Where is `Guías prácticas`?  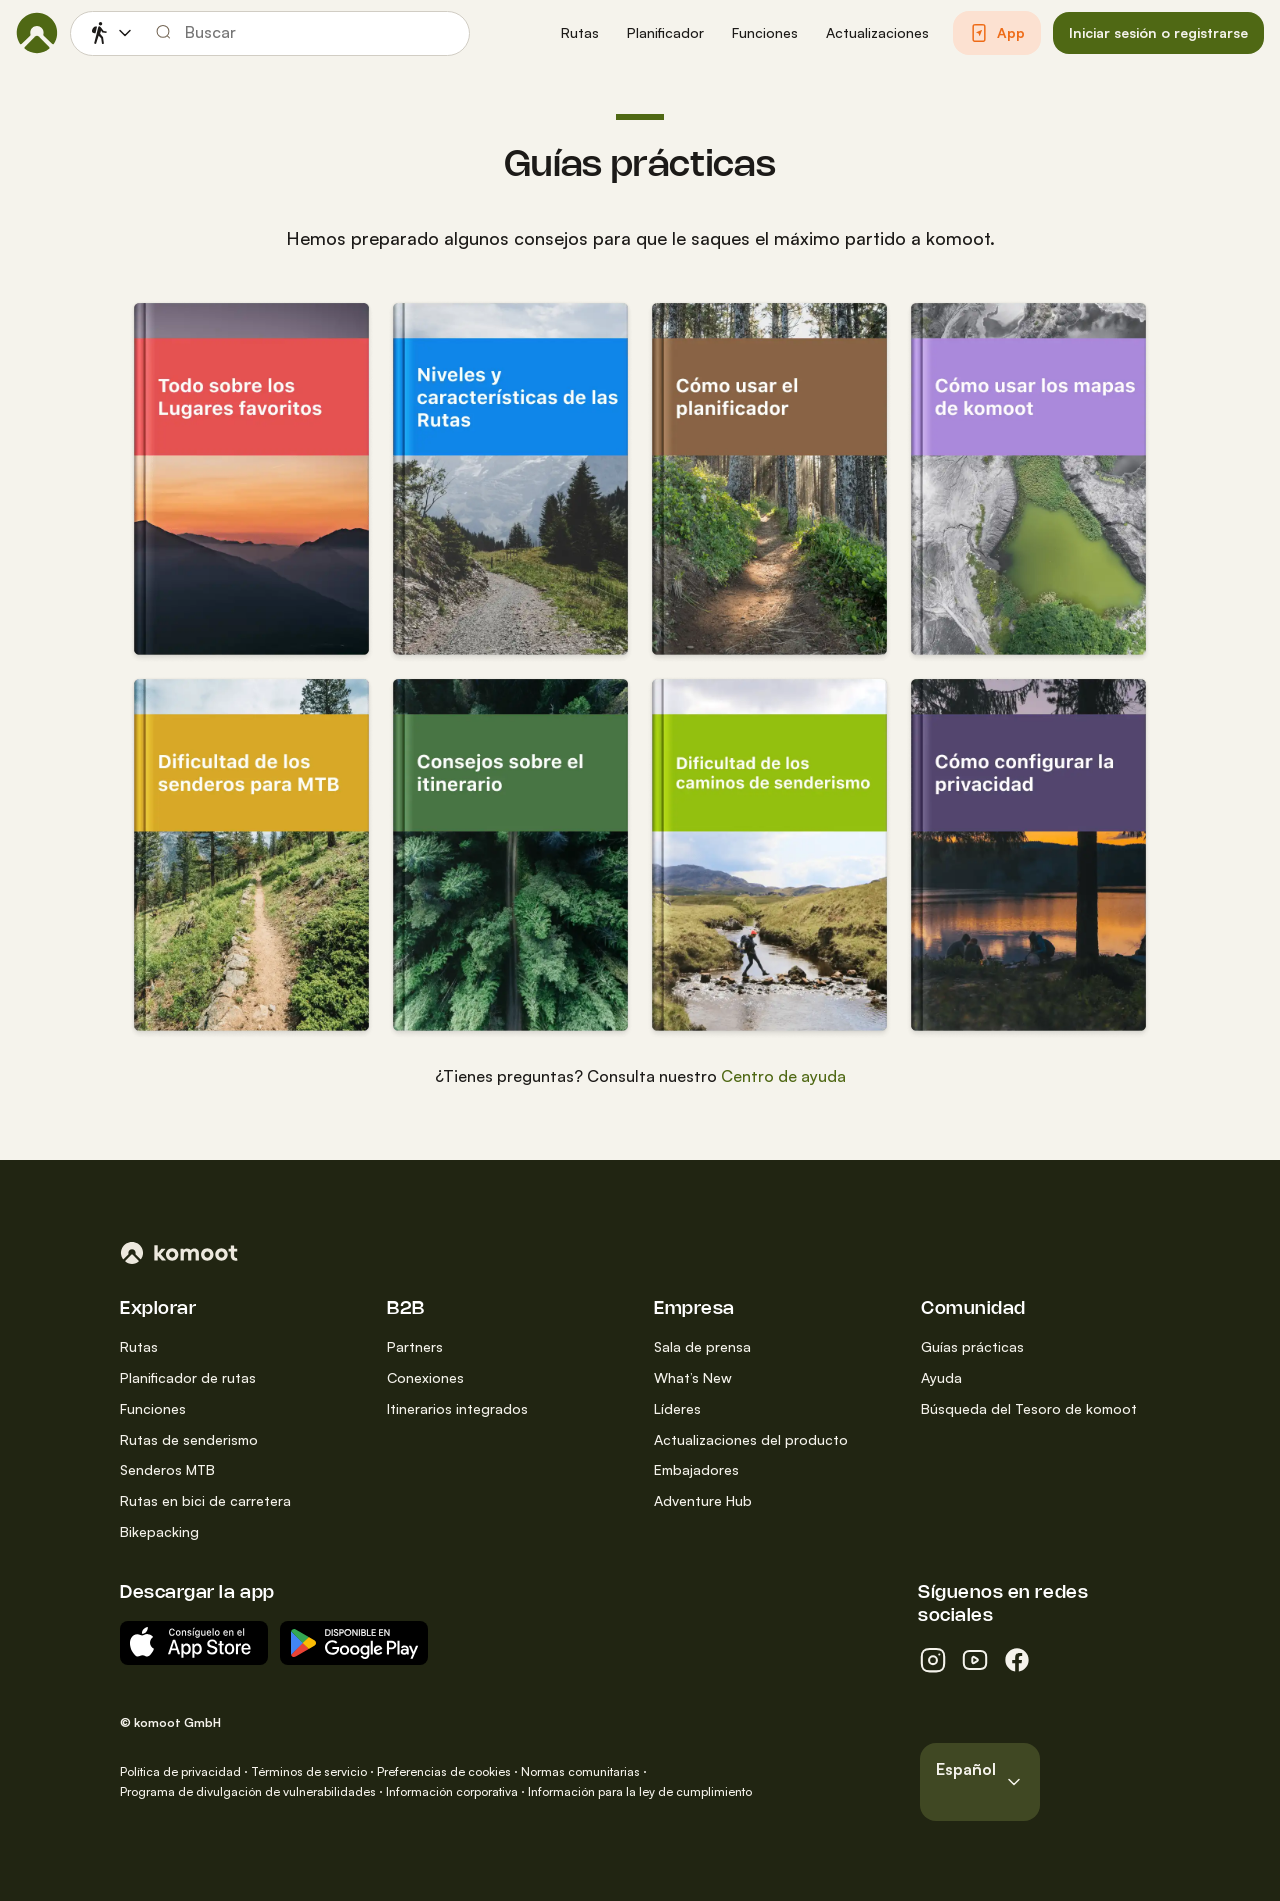
Guías prácticas is located at coordinates (972, 1346).